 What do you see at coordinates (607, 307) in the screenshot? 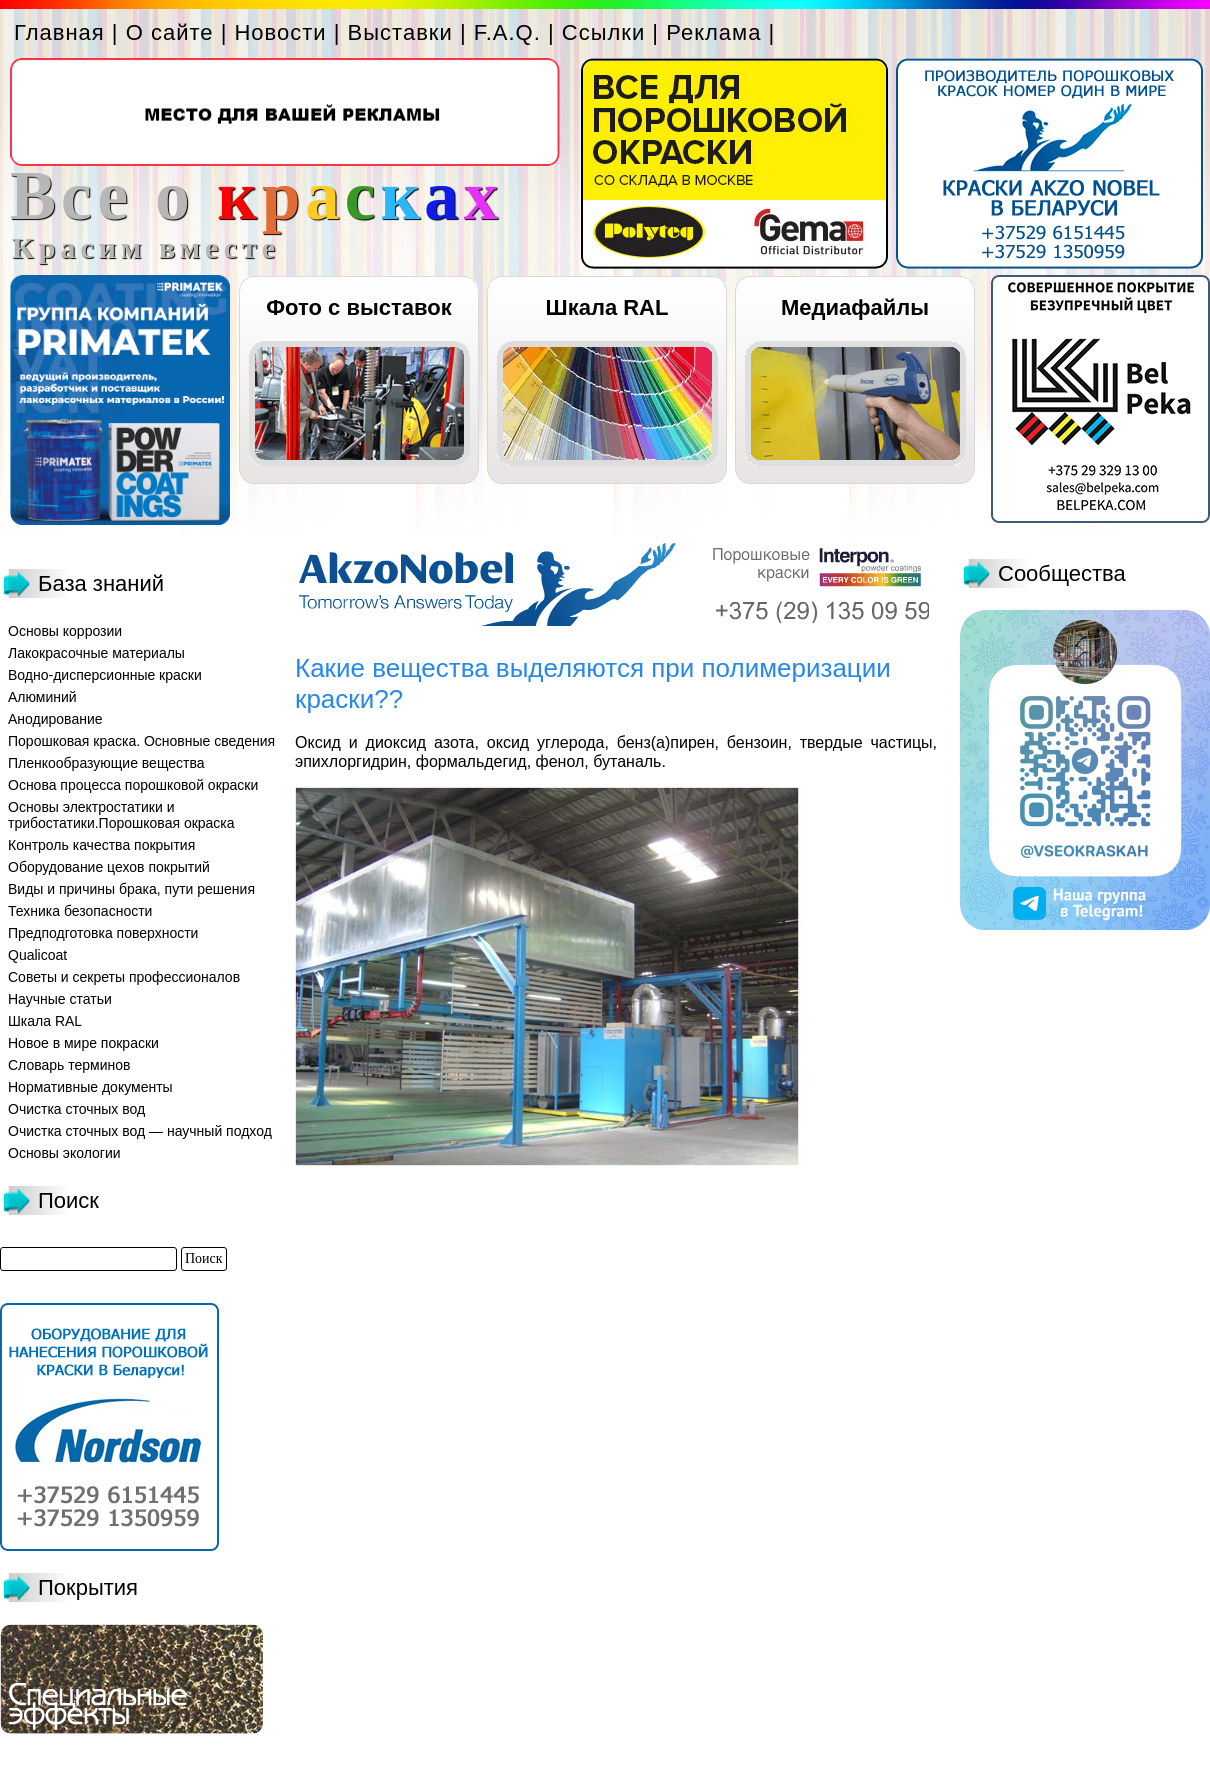
I see `Шкала RAL` at bounding box center [607, 307].